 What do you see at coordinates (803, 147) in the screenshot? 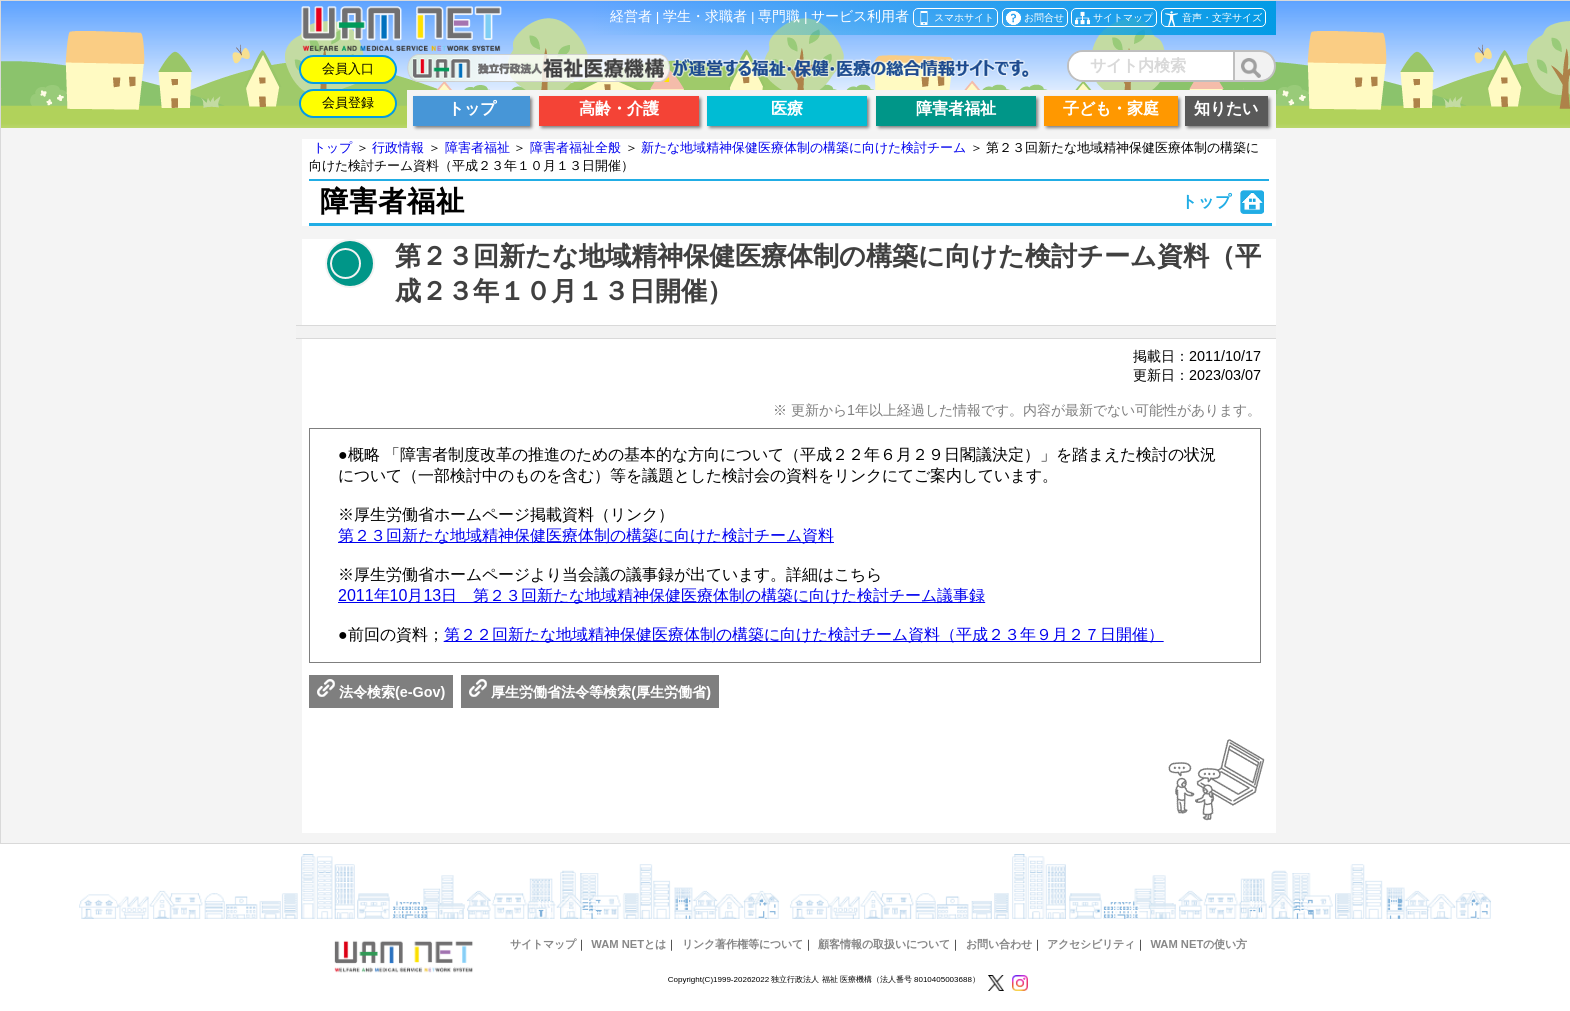
I see `新たな地域精神保健医療体制の構築に向けた検討チーム` at bounding box center [803, 147].